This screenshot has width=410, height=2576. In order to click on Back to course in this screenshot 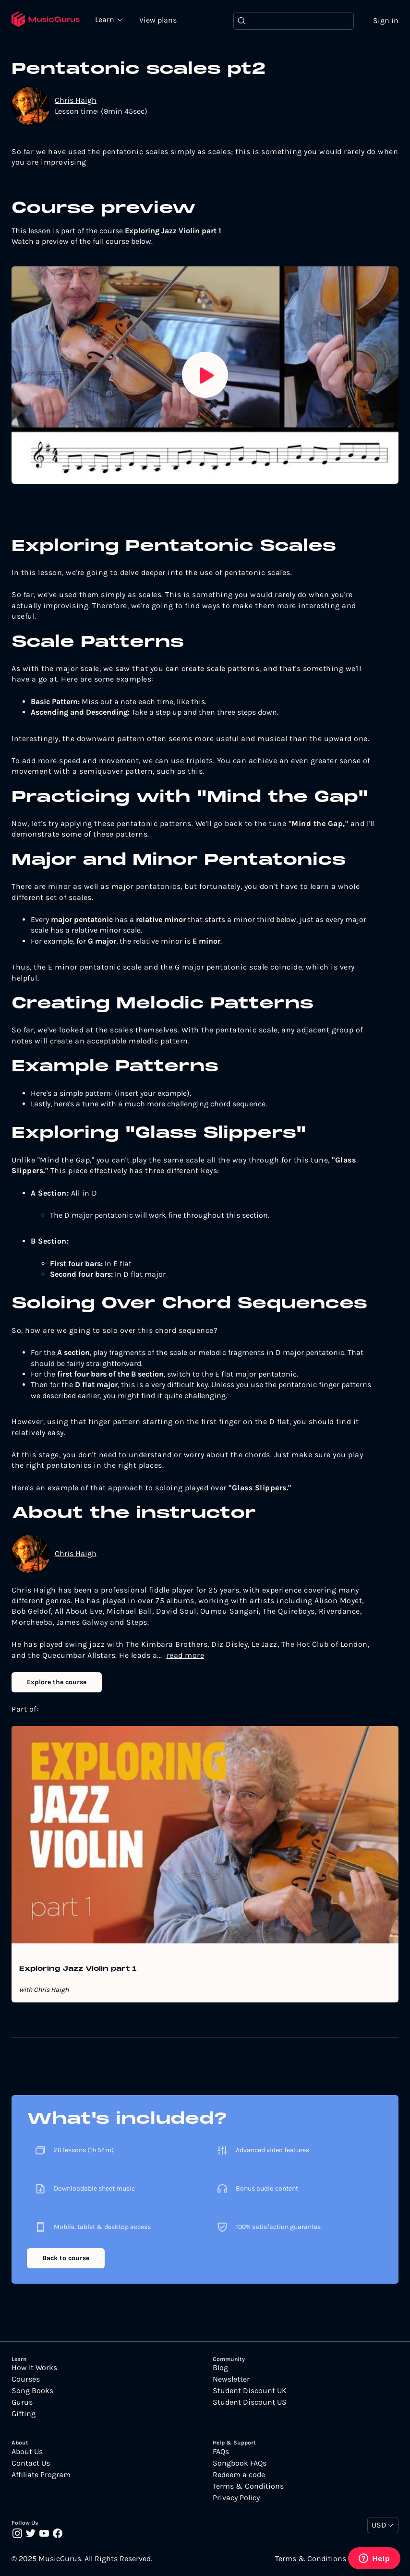, I will do `click(65, 2258)`.